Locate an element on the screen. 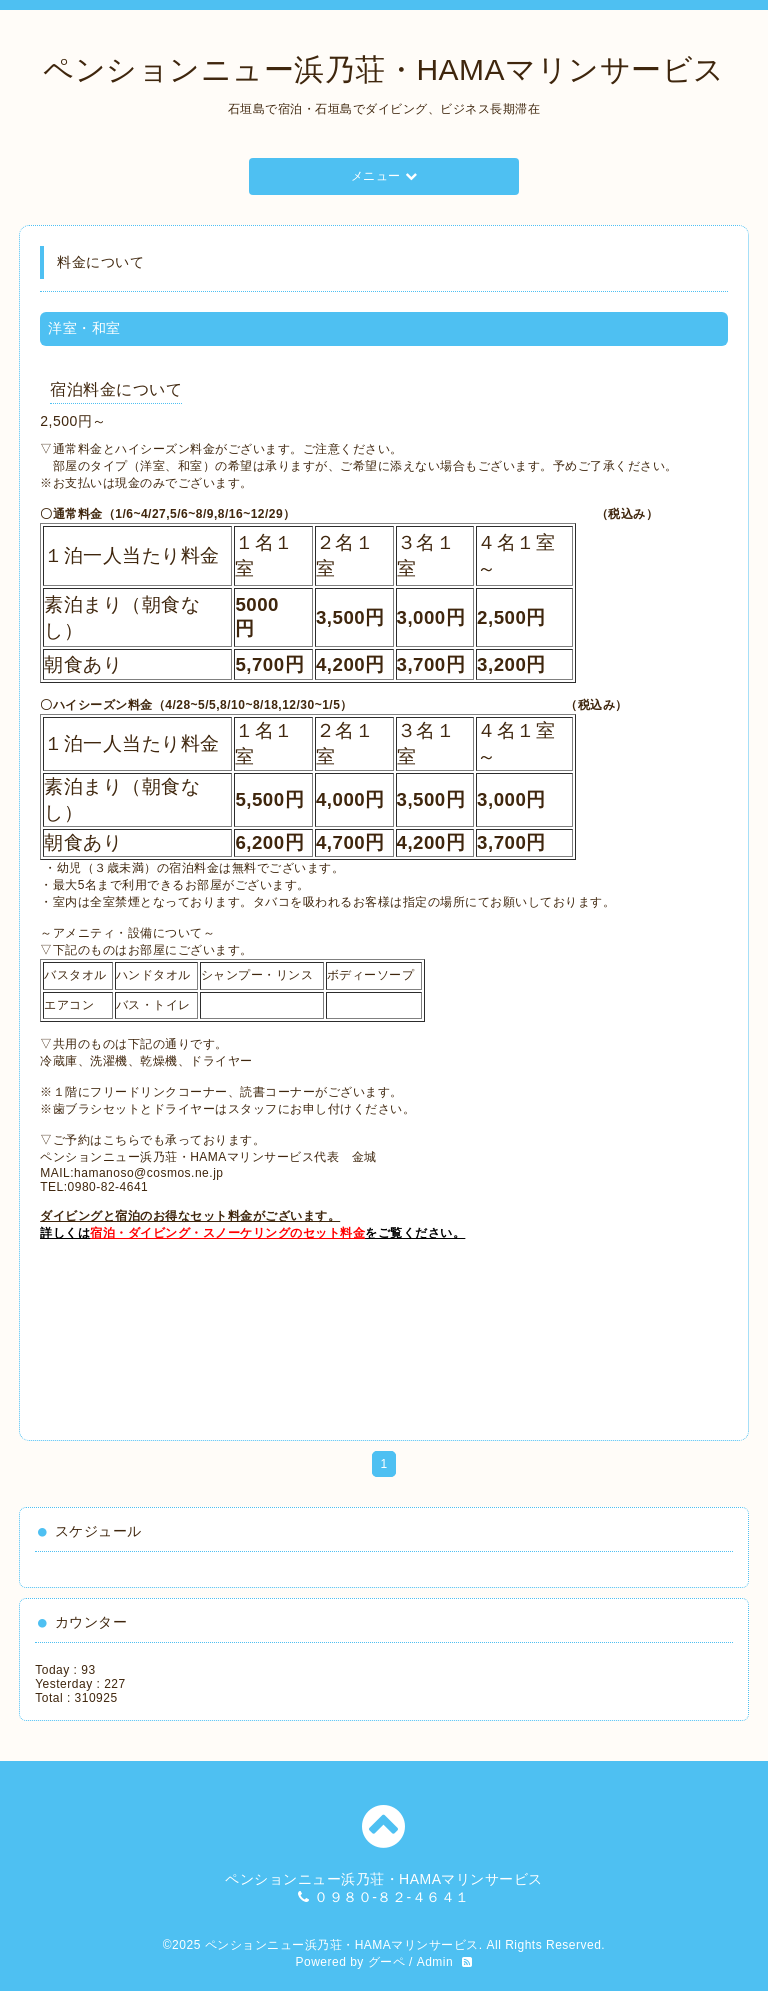 The height and width of the screenshot is (1991, 768). グーペ is located at coordinates (387, 1962).